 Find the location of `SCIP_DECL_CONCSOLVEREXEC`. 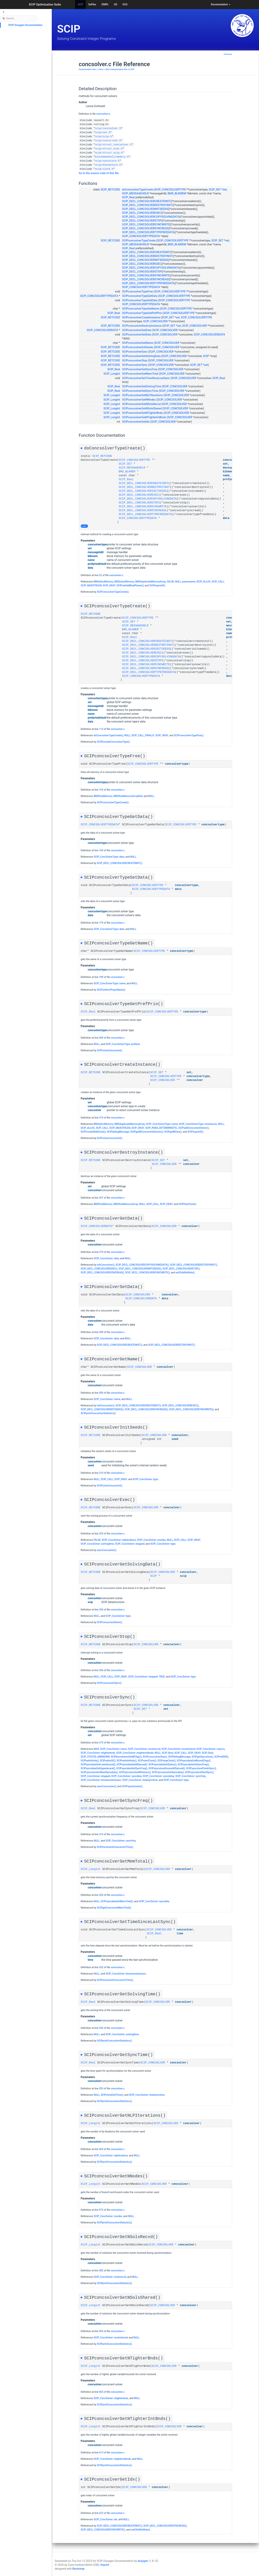

SCIP_DECL_CONCSOLVEREXEC is located at coordinates (141, 212).